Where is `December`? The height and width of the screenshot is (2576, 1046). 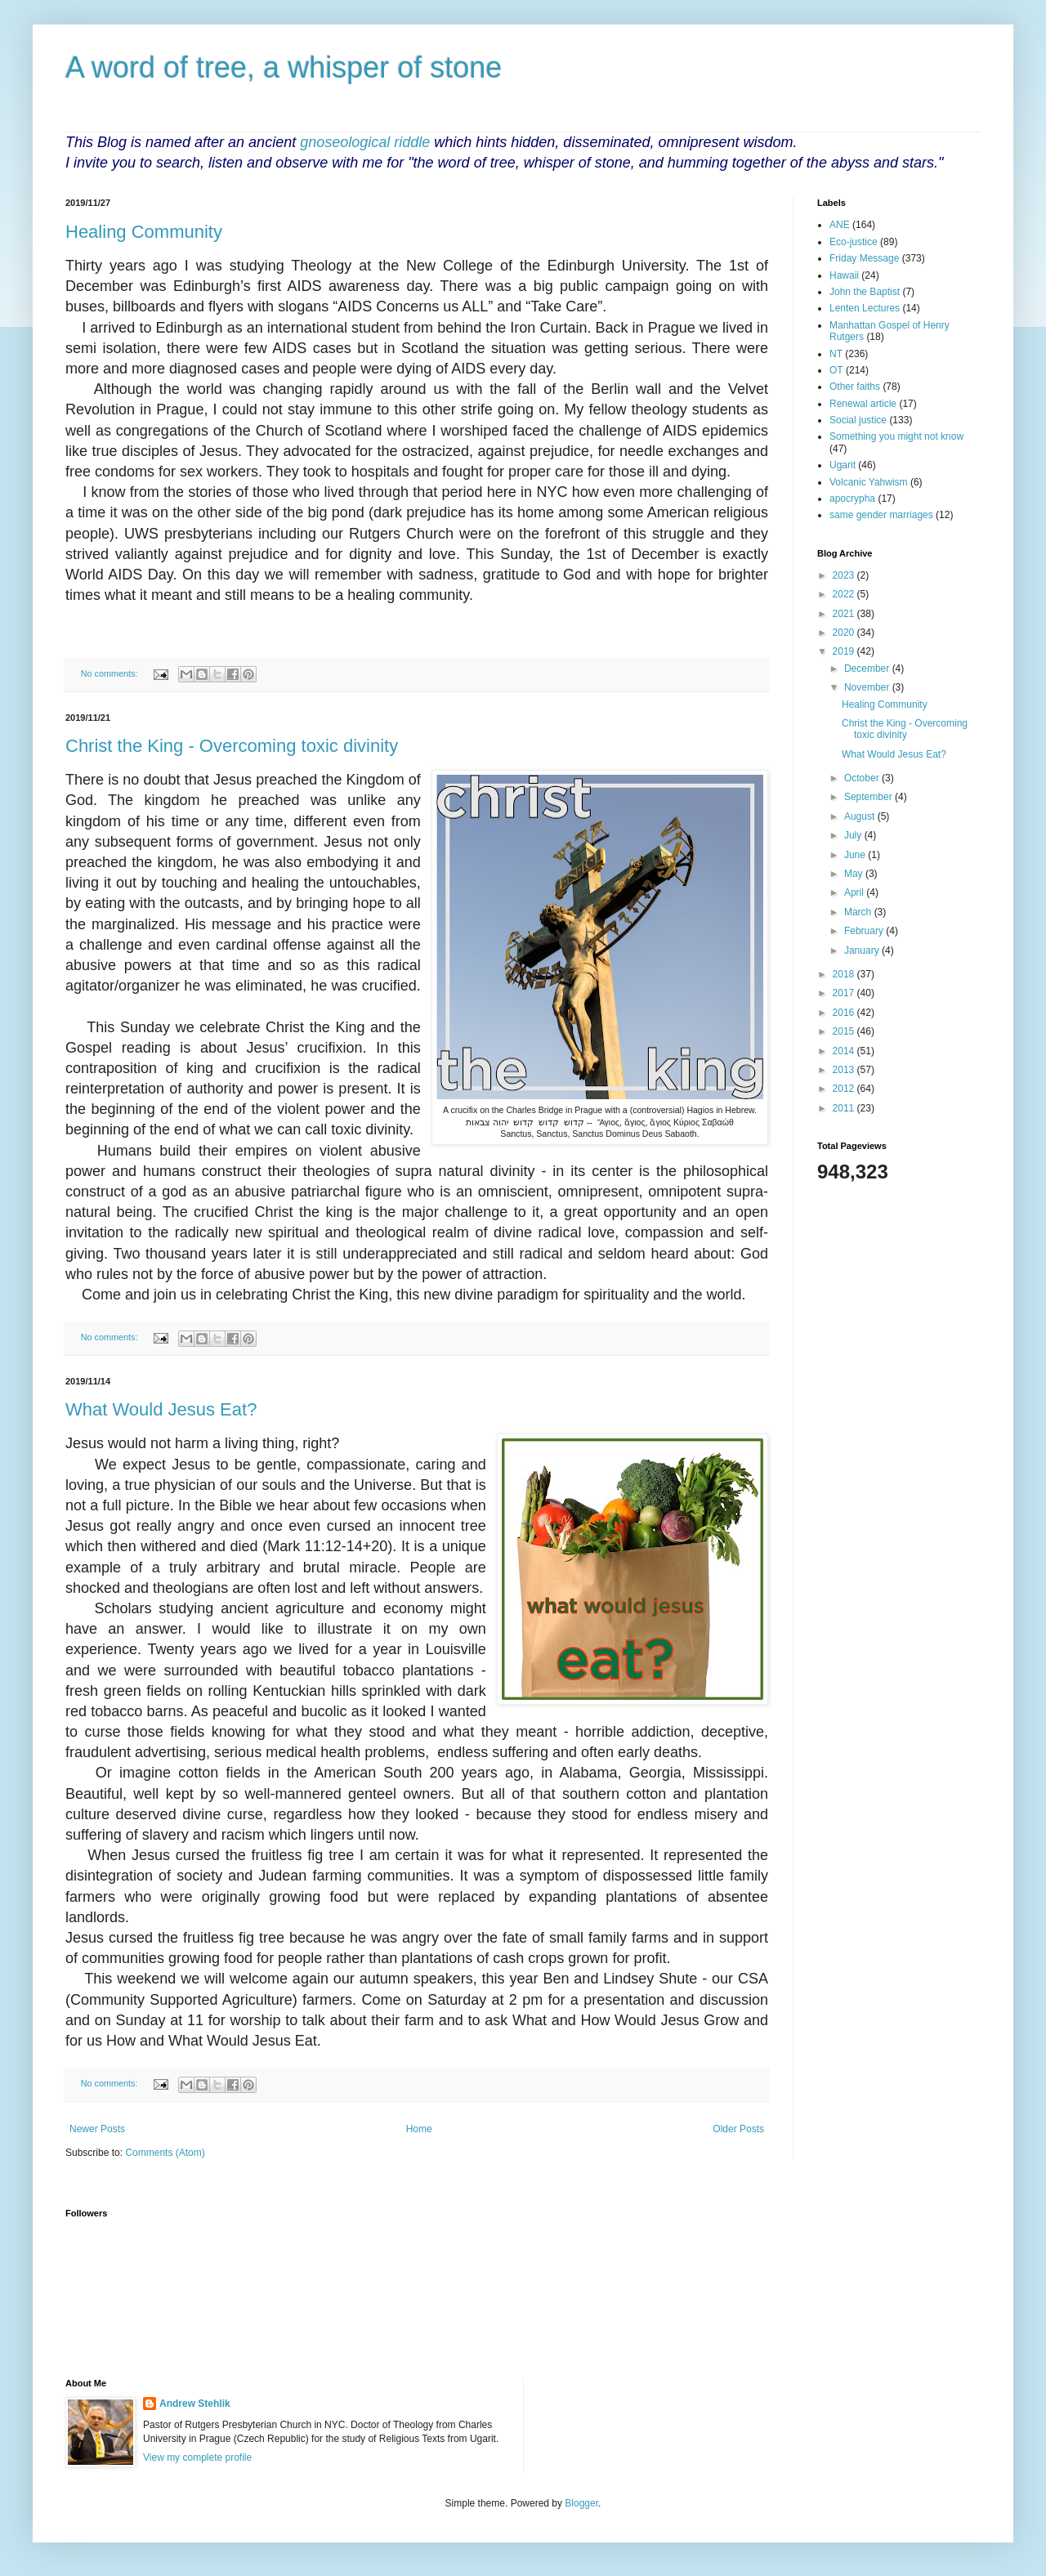 December is located at coordinates (868, 668).